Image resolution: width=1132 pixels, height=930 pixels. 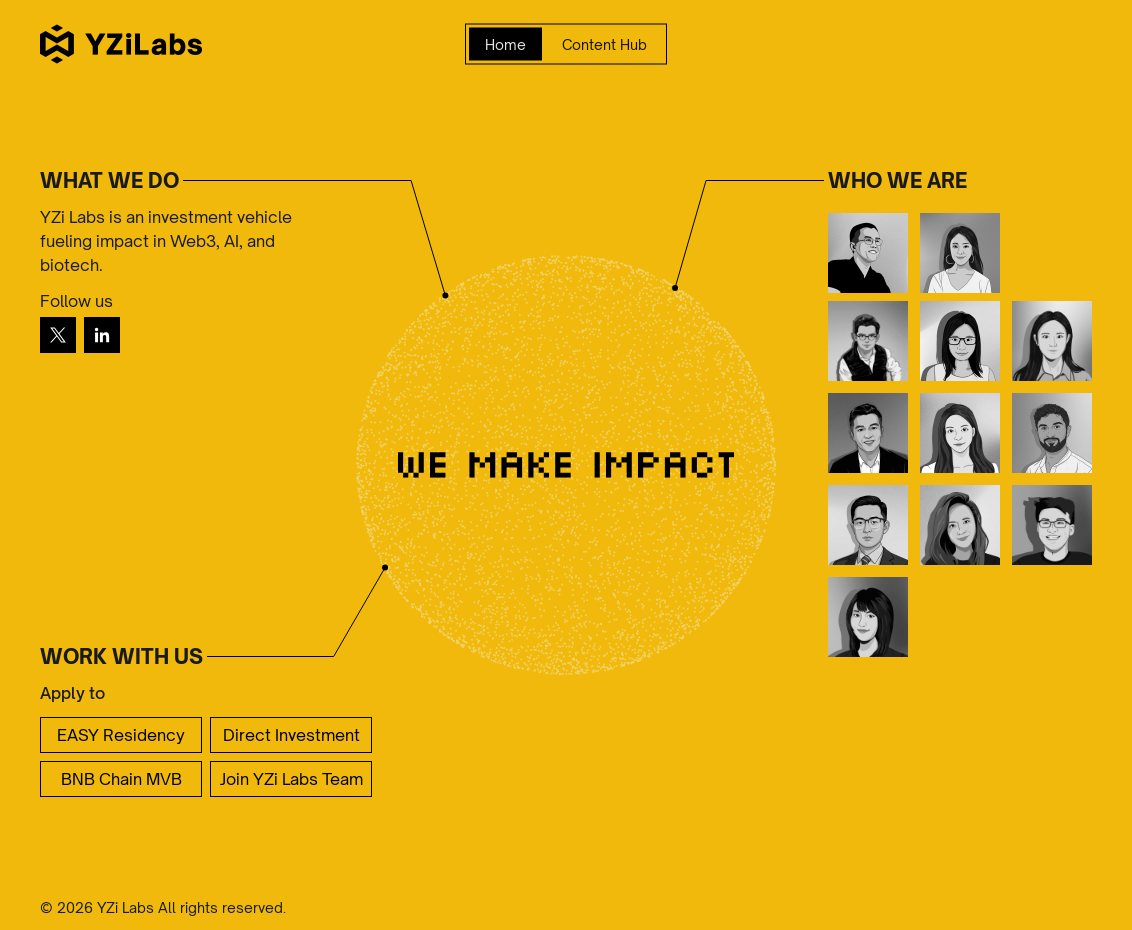 I want to click on EASY Residency, so click(x=121, y=735).